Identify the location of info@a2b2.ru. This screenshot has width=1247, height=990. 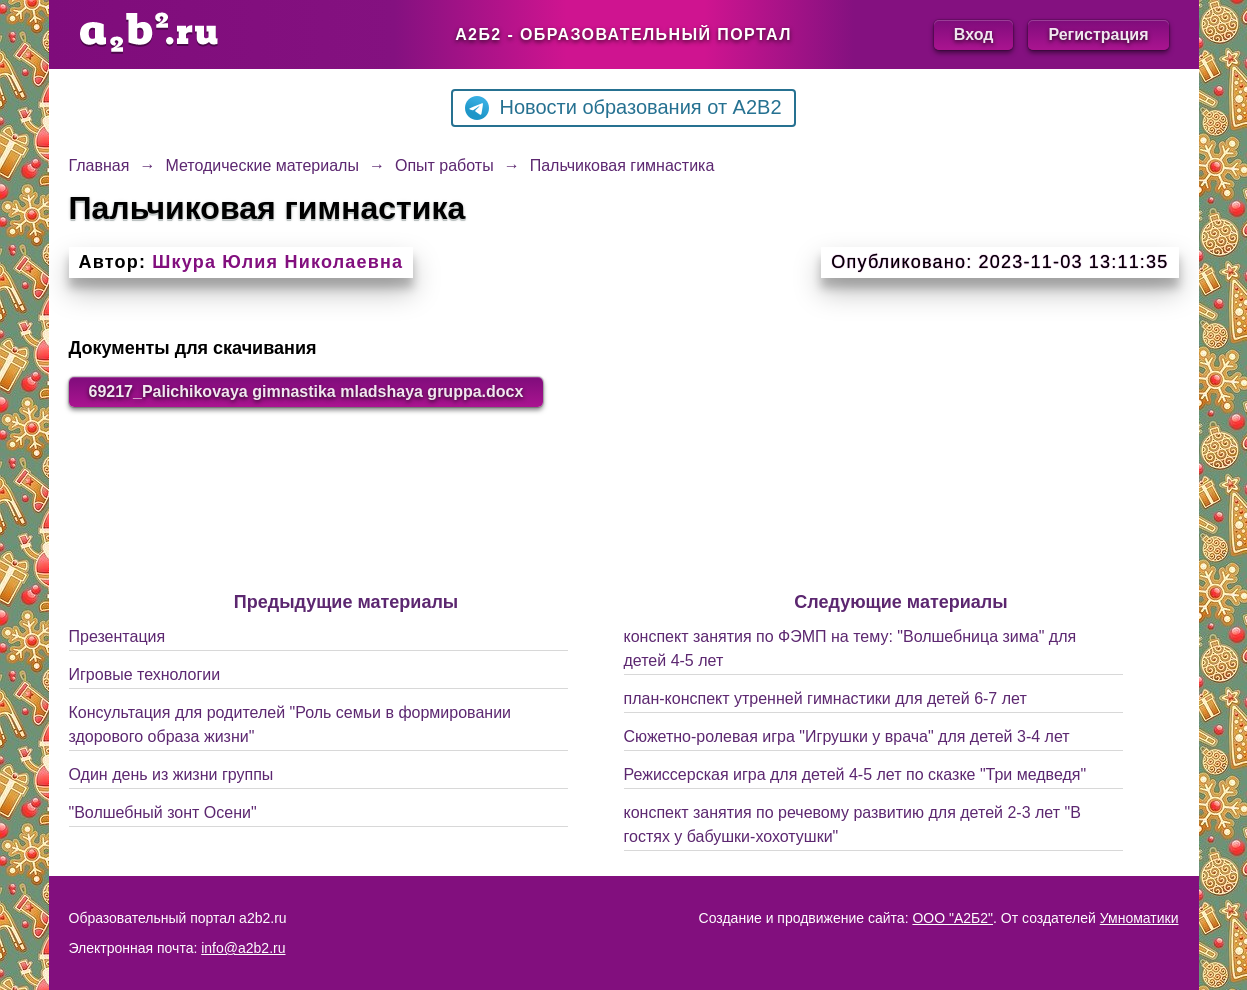
(243, 948).